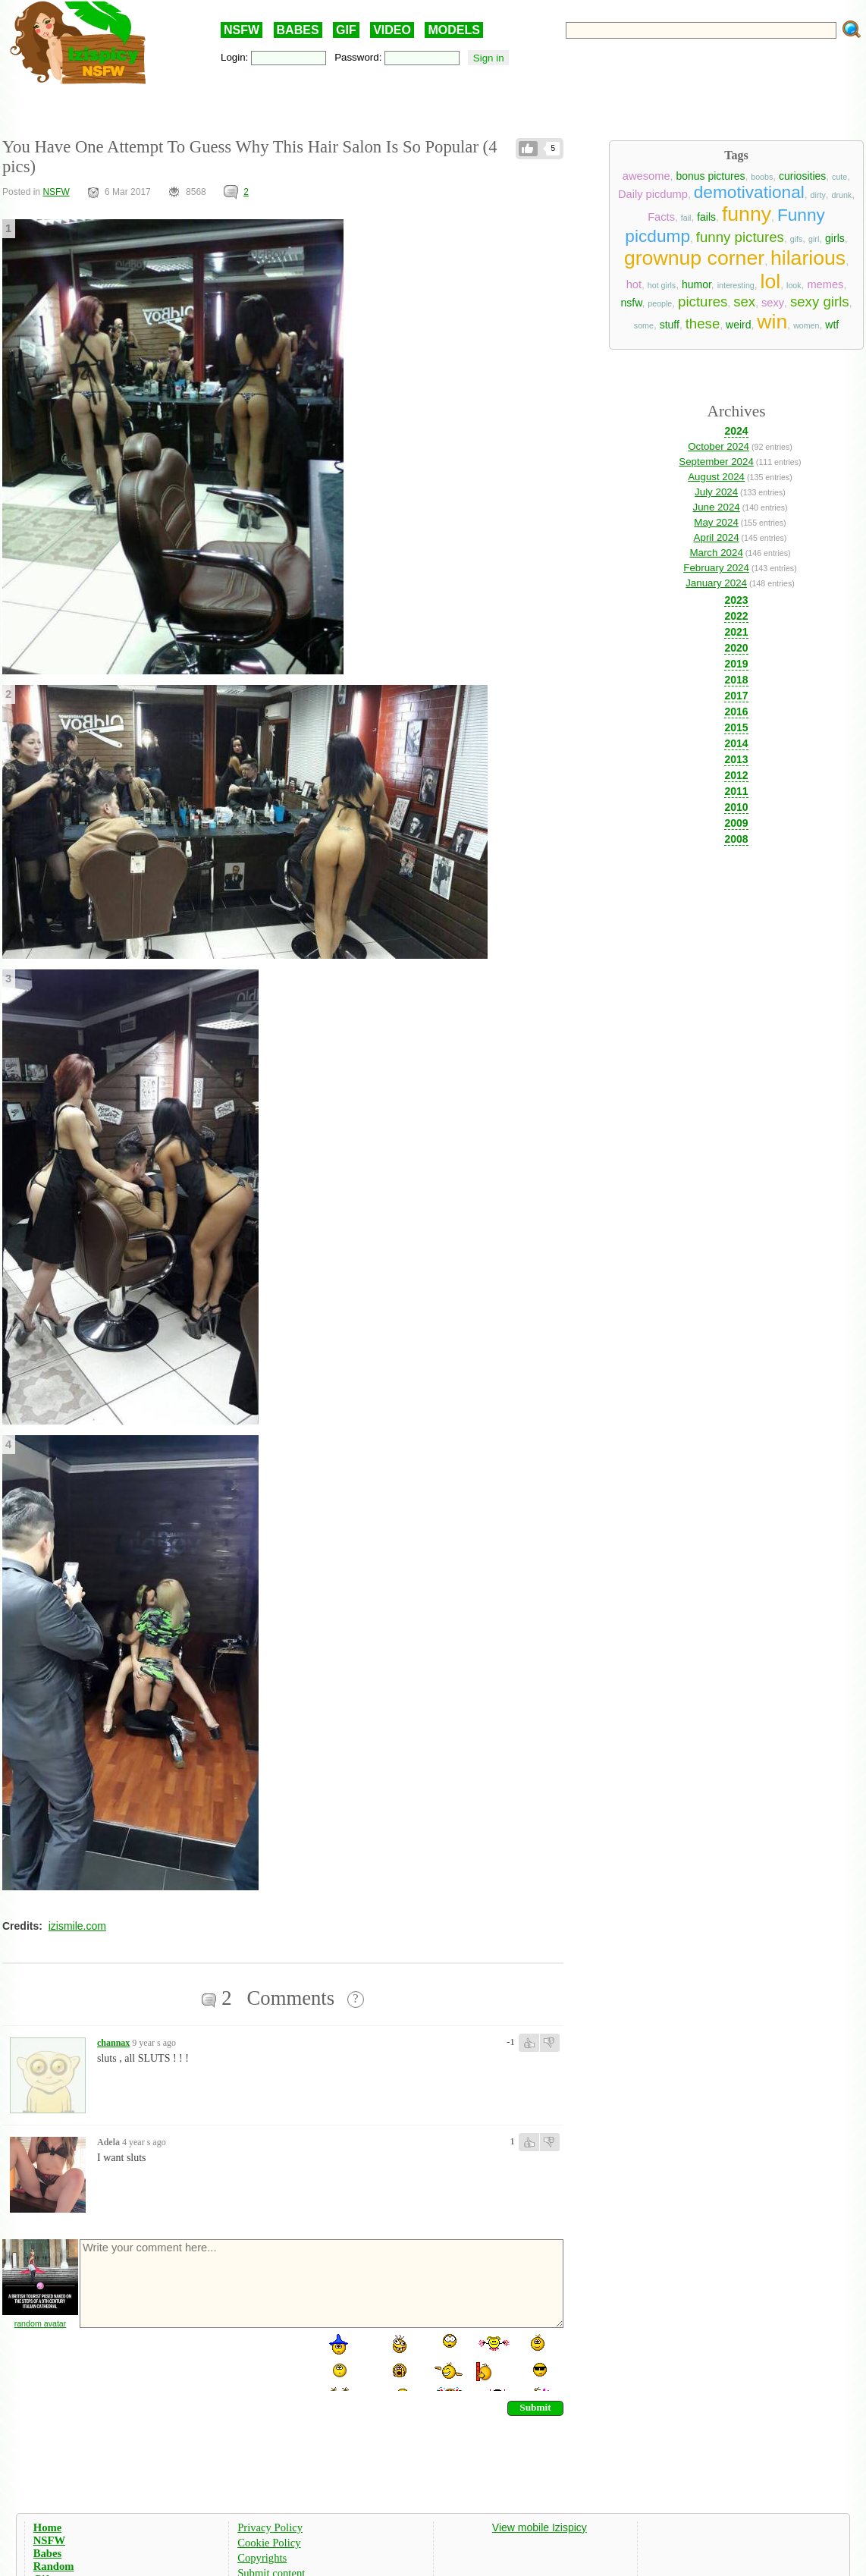  Describe the element at coordinates (298, 30) in the screenshot. I see `BABES` at that location.